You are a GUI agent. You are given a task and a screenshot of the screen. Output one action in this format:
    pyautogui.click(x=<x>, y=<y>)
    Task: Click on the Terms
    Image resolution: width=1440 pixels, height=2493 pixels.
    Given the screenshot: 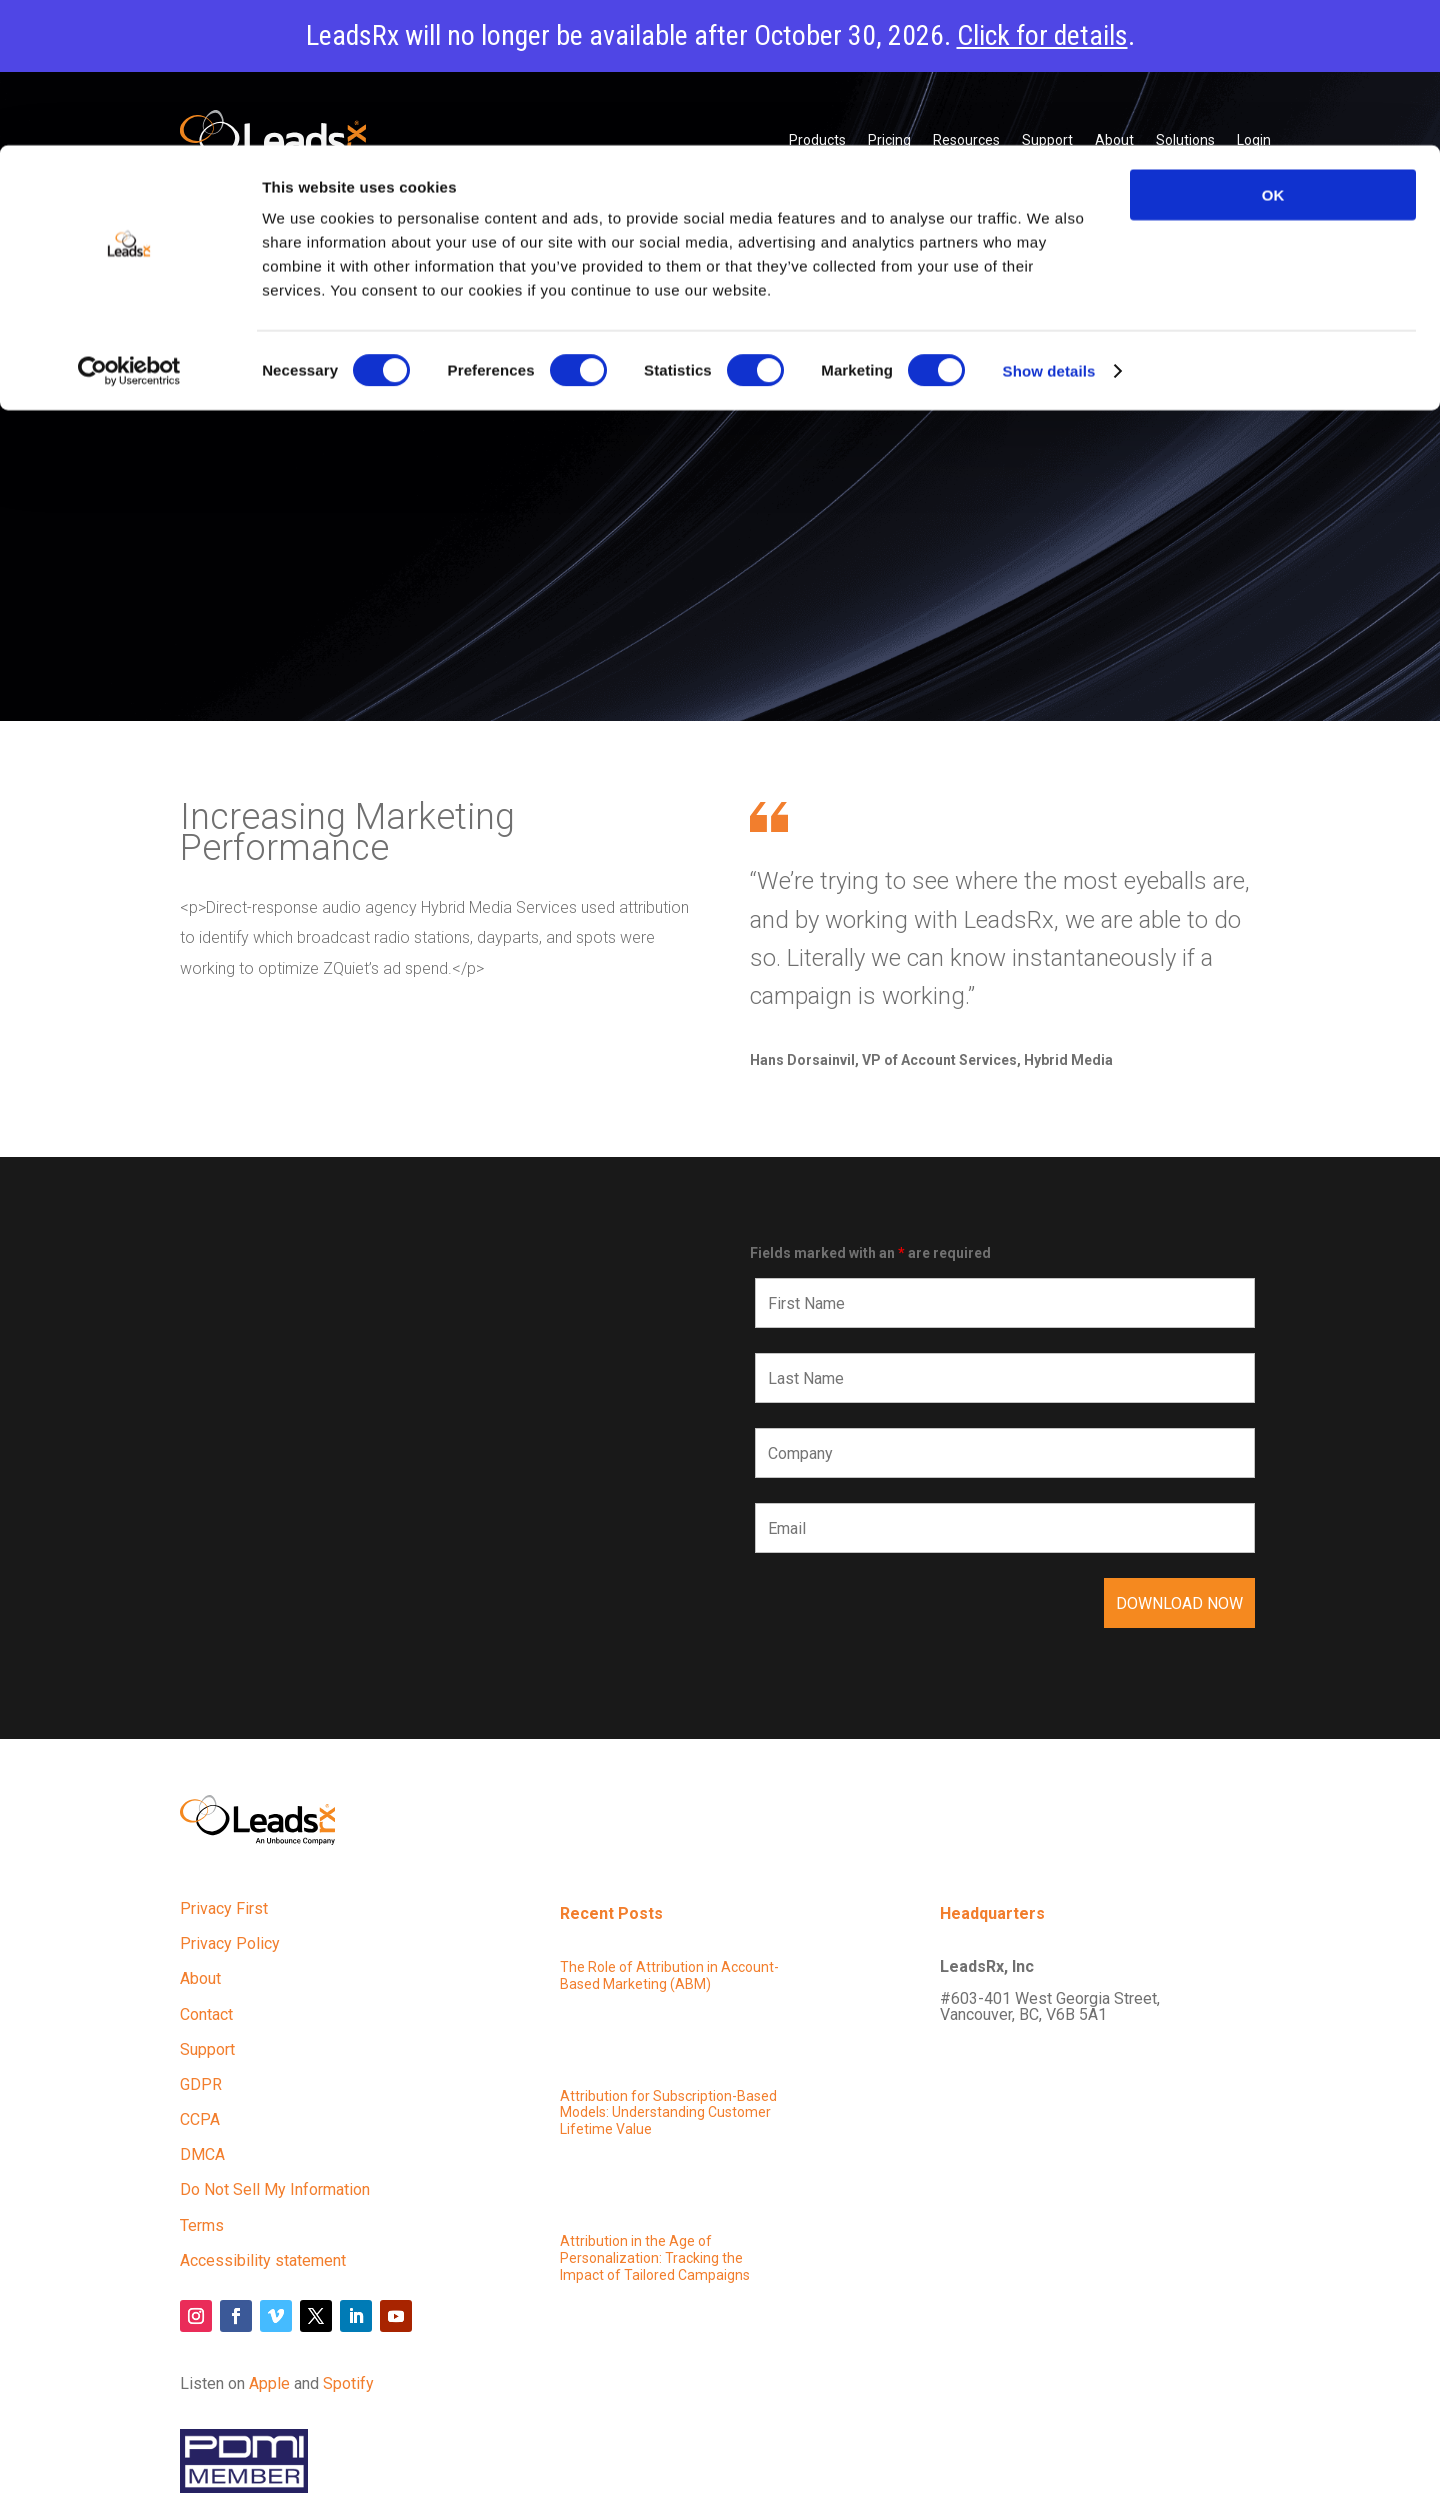 What is the action you would take?
    pyautogui.click(x=202, y=2225)
    